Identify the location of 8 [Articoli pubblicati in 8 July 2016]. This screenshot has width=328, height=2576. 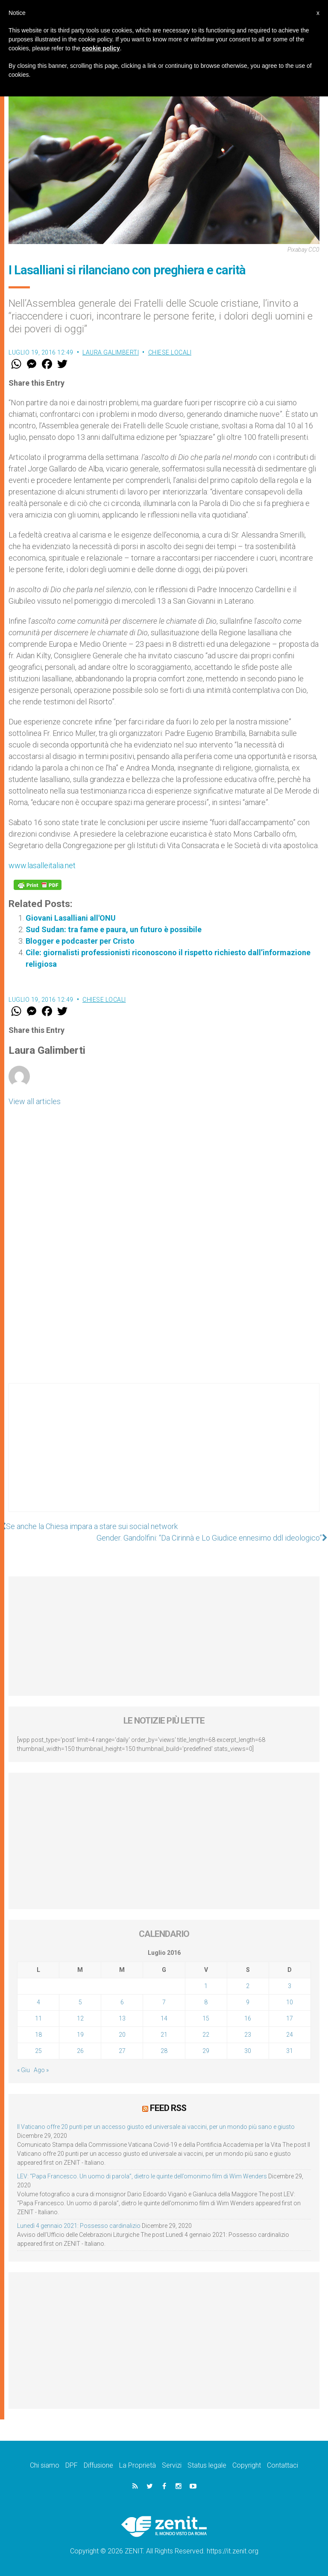
(206, 2002).